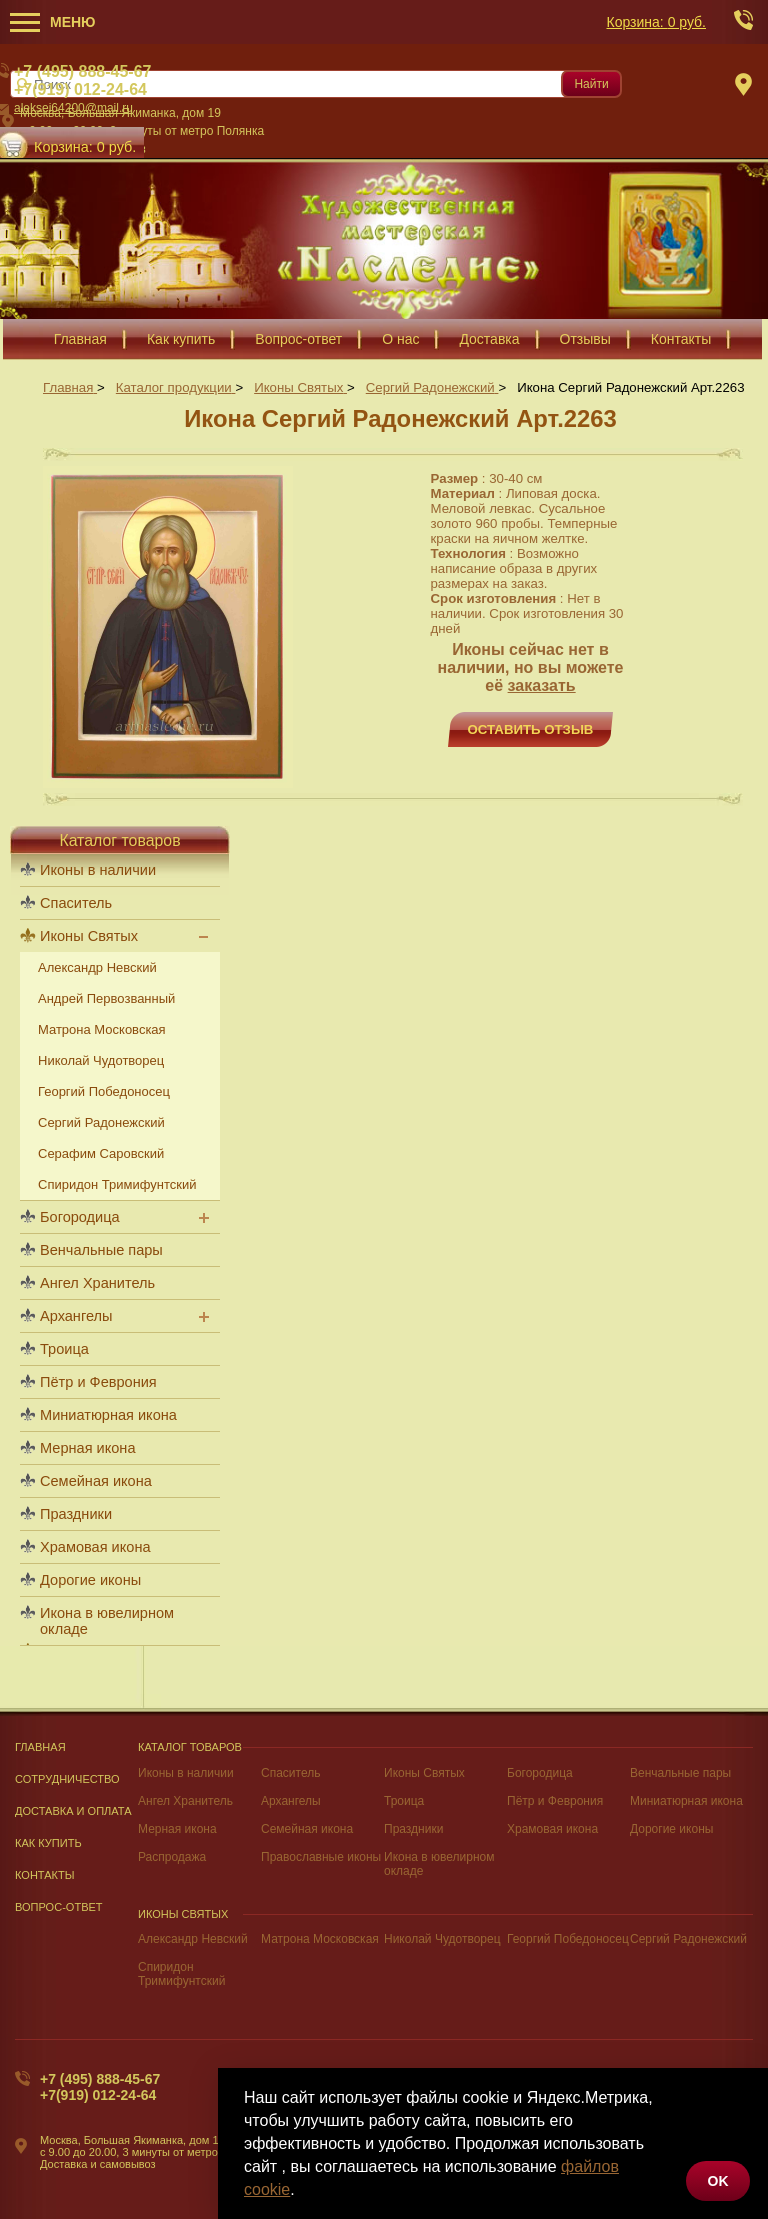 This screenshot has height=2219, width=768. What do you see at coordinates (172, 1857) in the screenshot?
I see `Распродажа` at bounding box center [172, 1857].